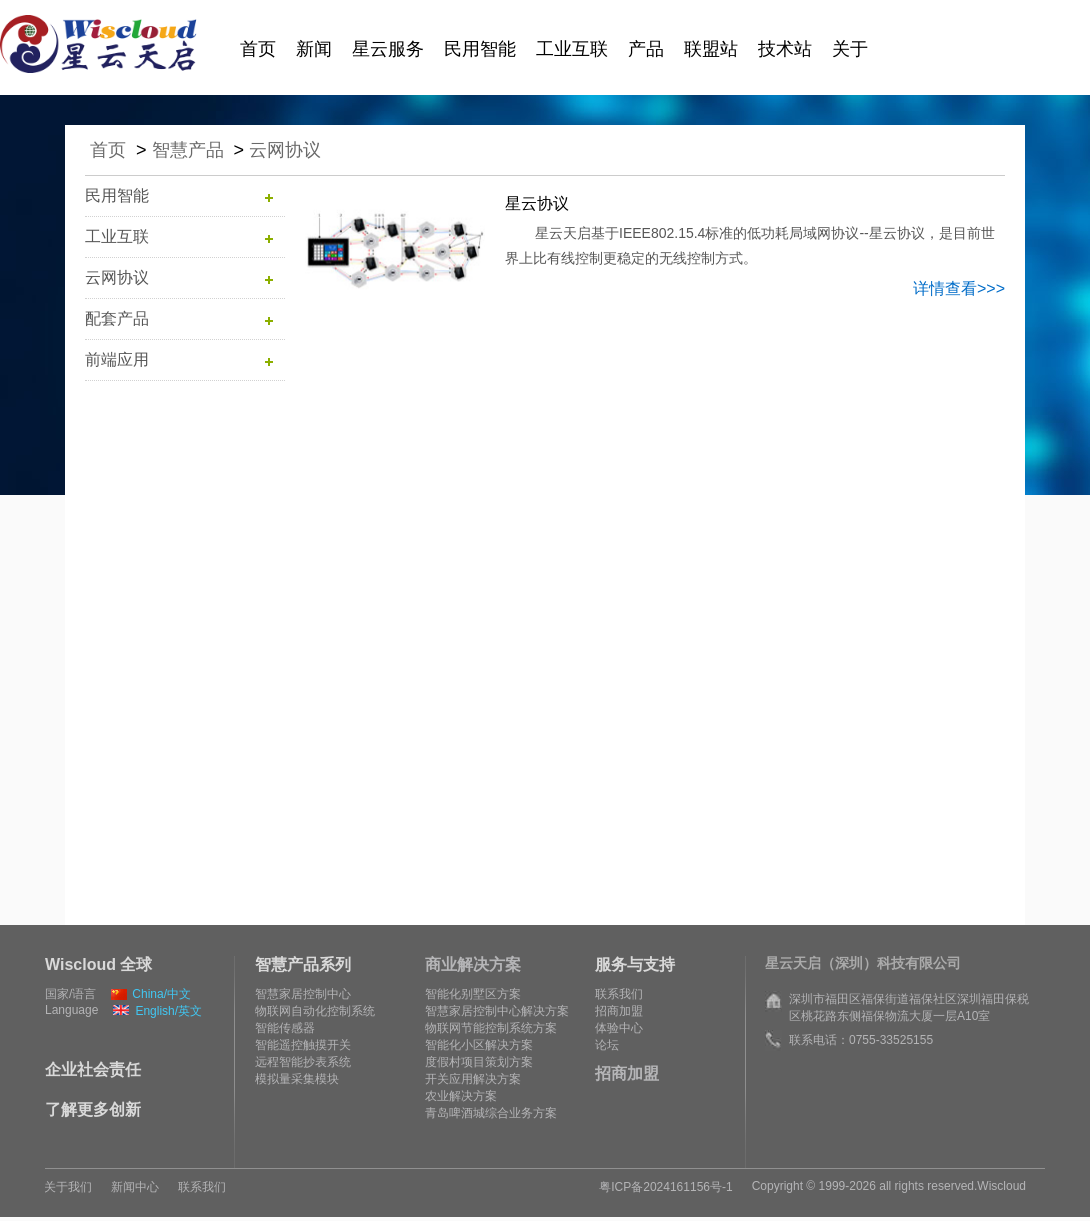 The image size is (1090, 1221). Describe the element at coordinates (619, 994) in the screenshot. I see `联系我们` at that location.